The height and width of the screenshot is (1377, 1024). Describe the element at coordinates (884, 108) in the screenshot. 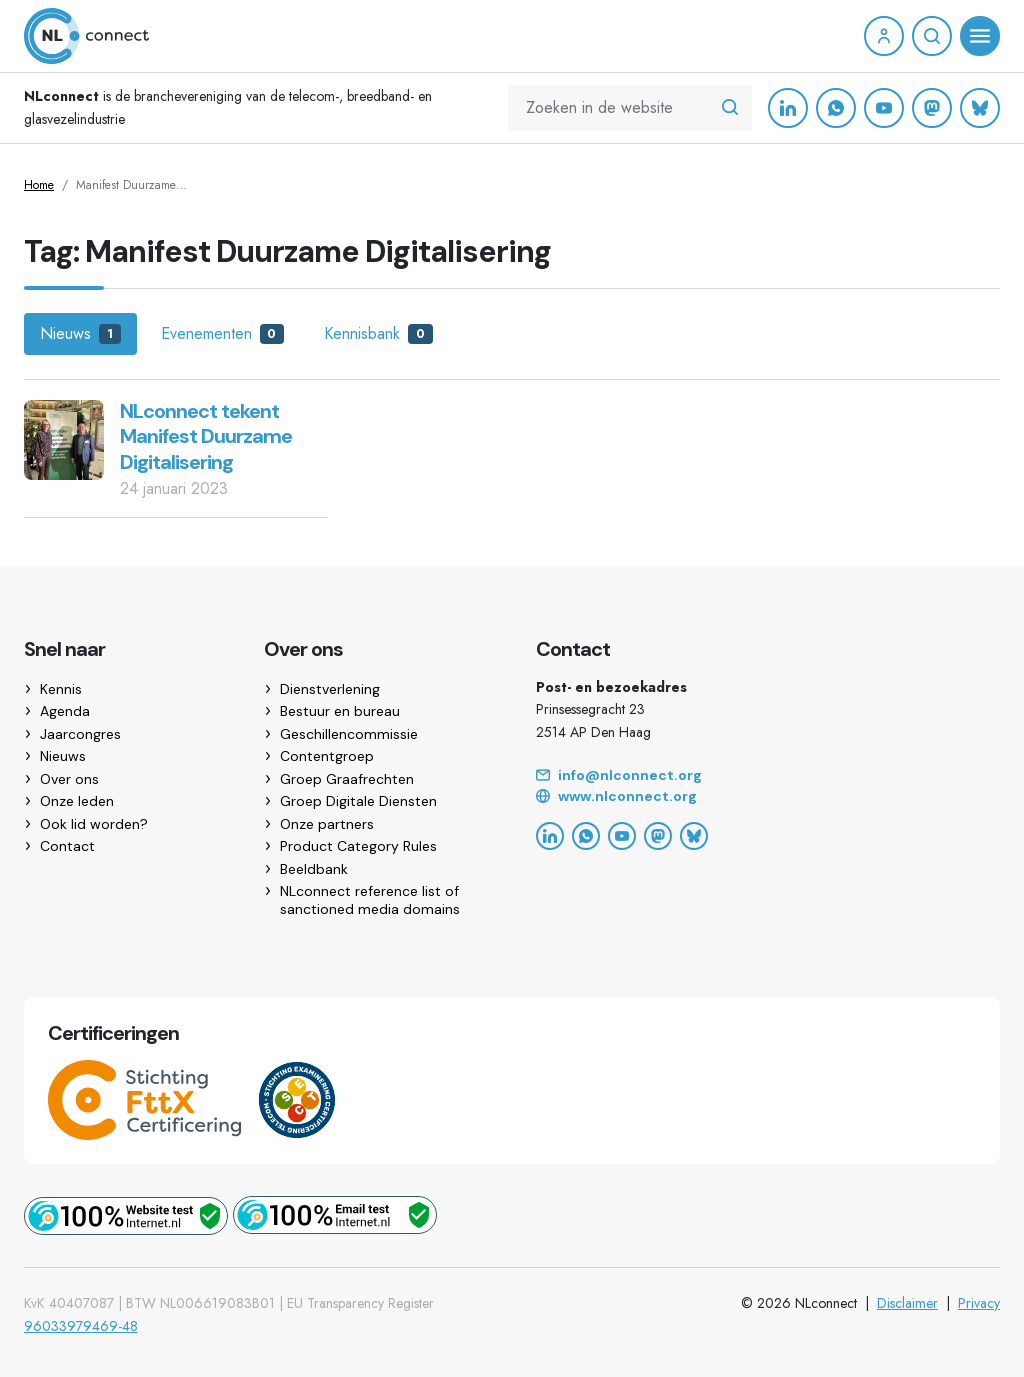

I see `[YouTube]` at that location.